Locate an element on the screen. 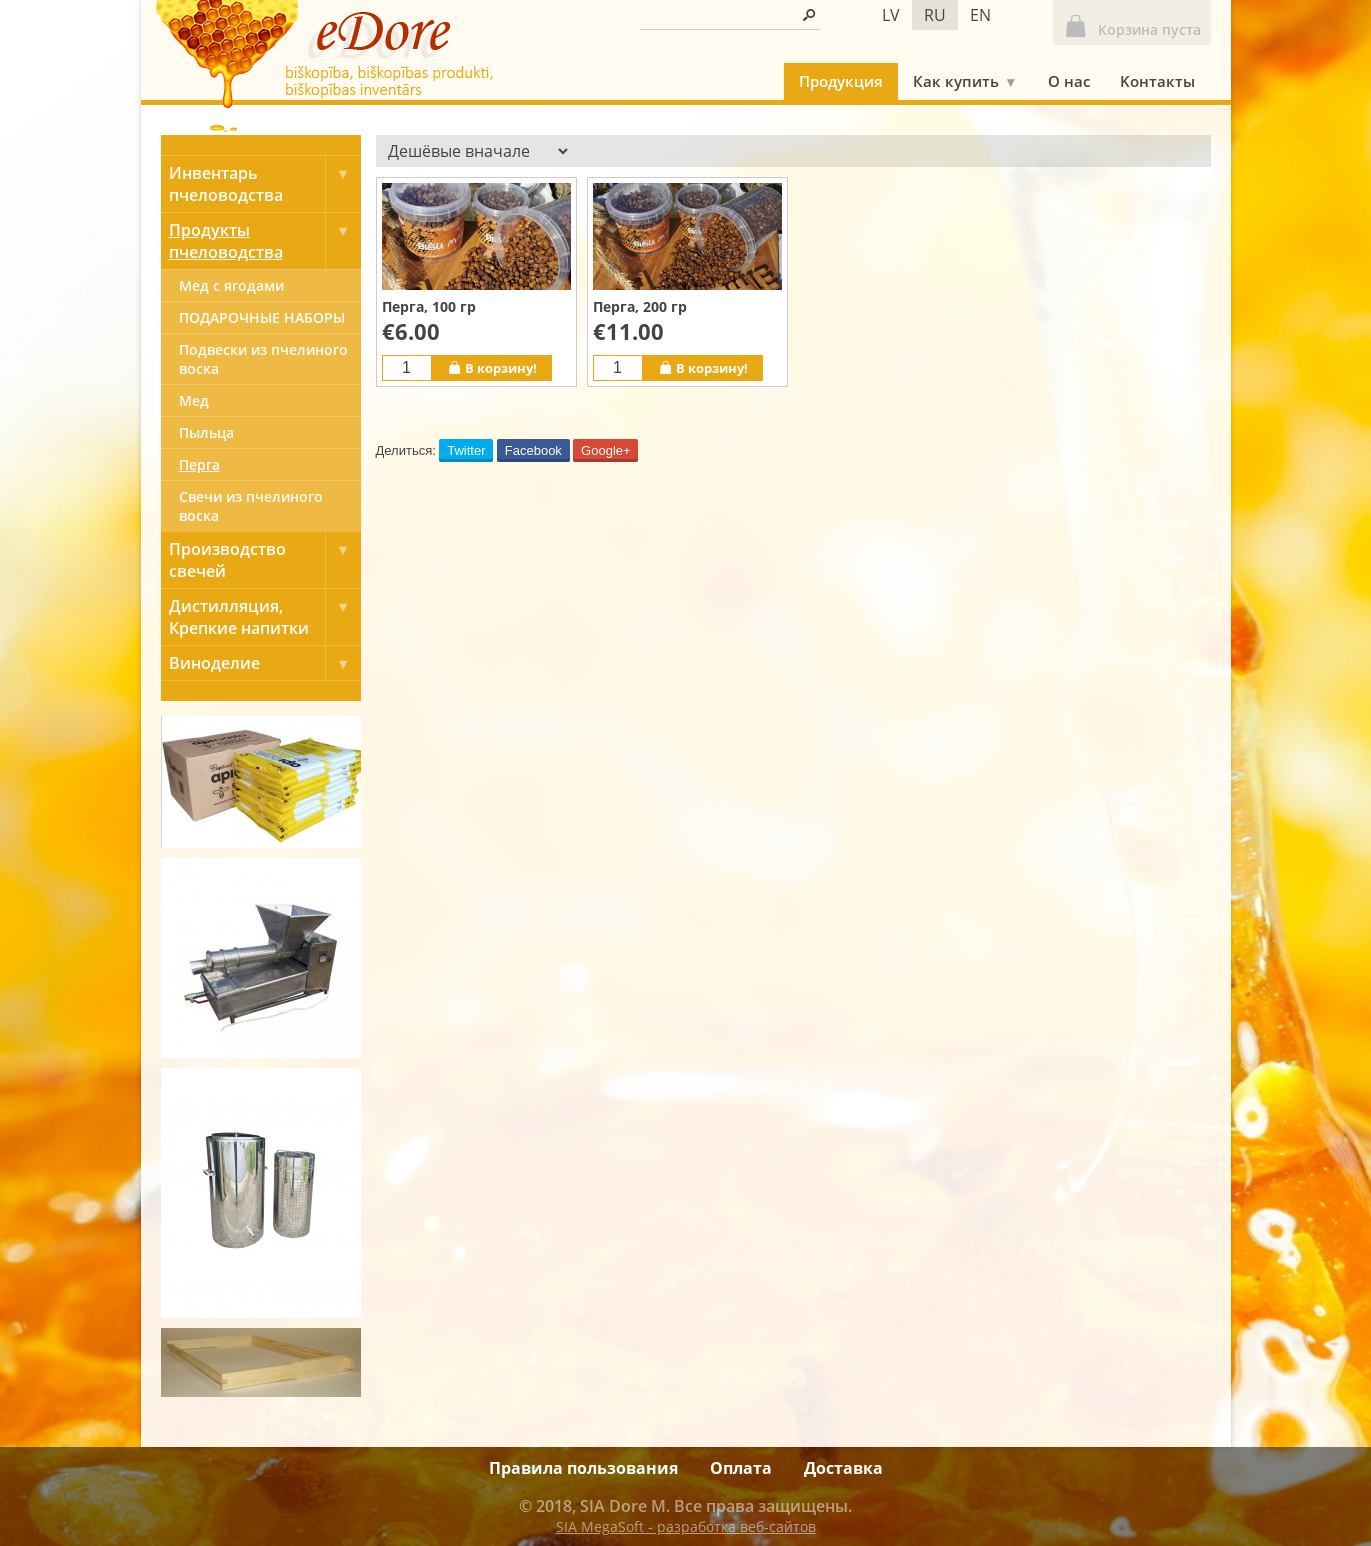 This screenshot has width=1371, height=1546. ru is located at coordinates (935, 15).